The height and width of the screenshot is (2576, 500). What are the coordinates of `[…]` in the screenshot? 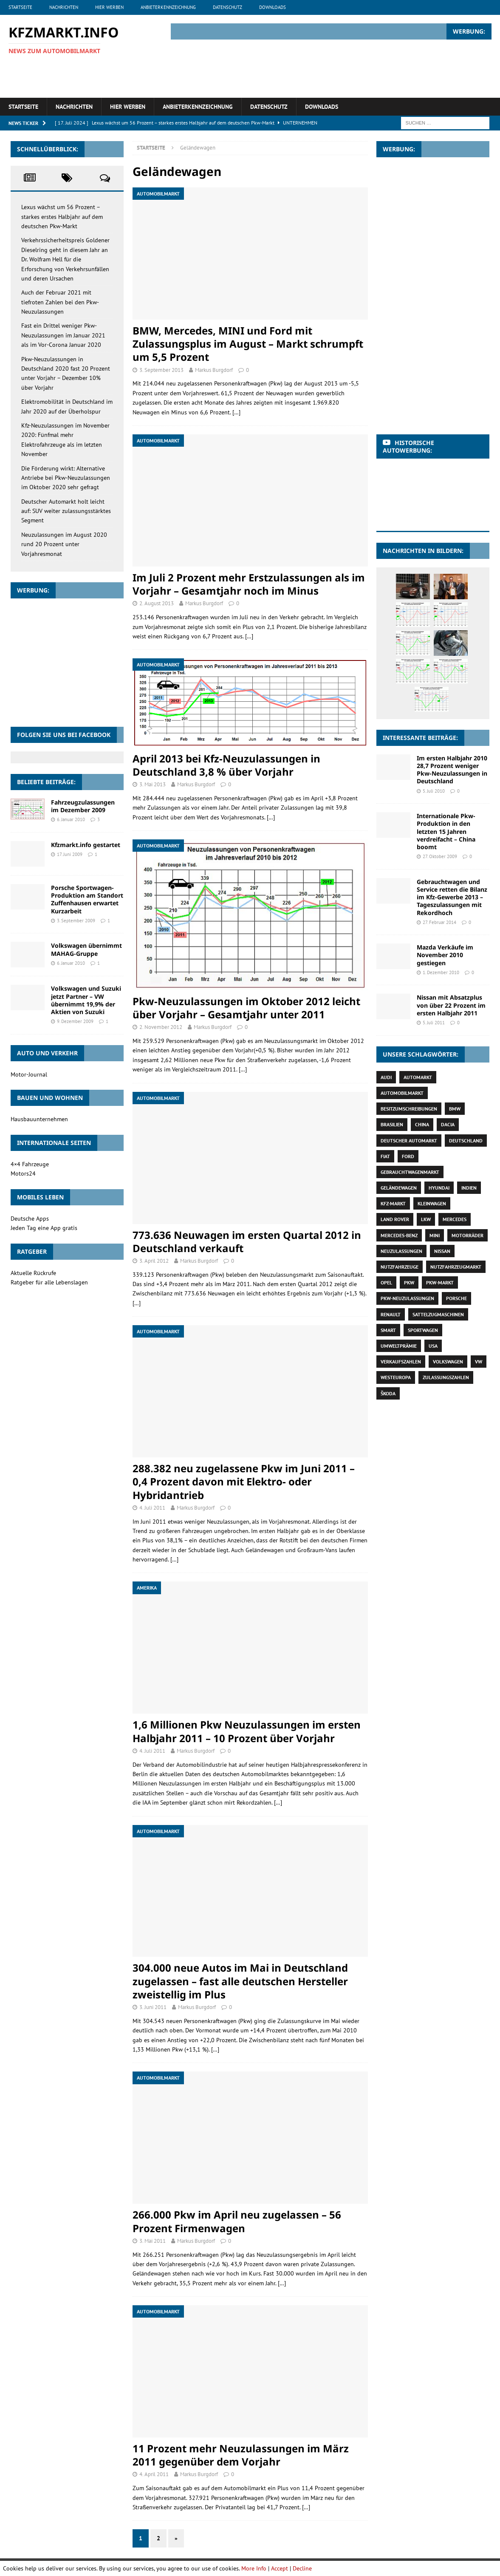 It's located at (236, 412).